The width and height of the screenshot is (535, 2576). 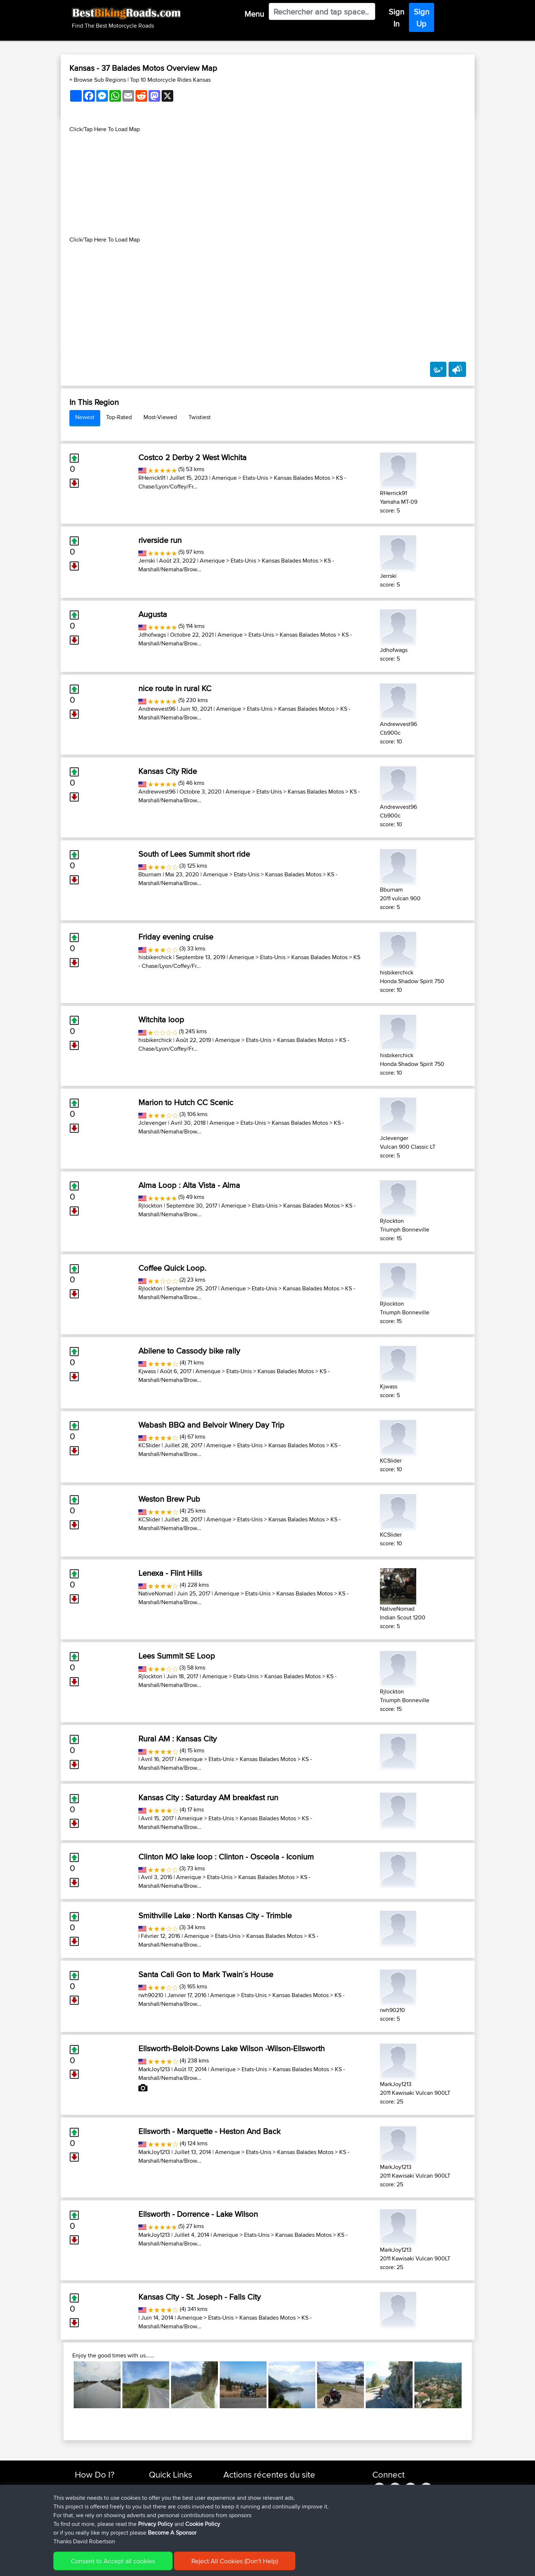 What do you see at coordinates (236, 2522) in the screenshot?
I see `BBR-David` at bounding box center [236, 2522].